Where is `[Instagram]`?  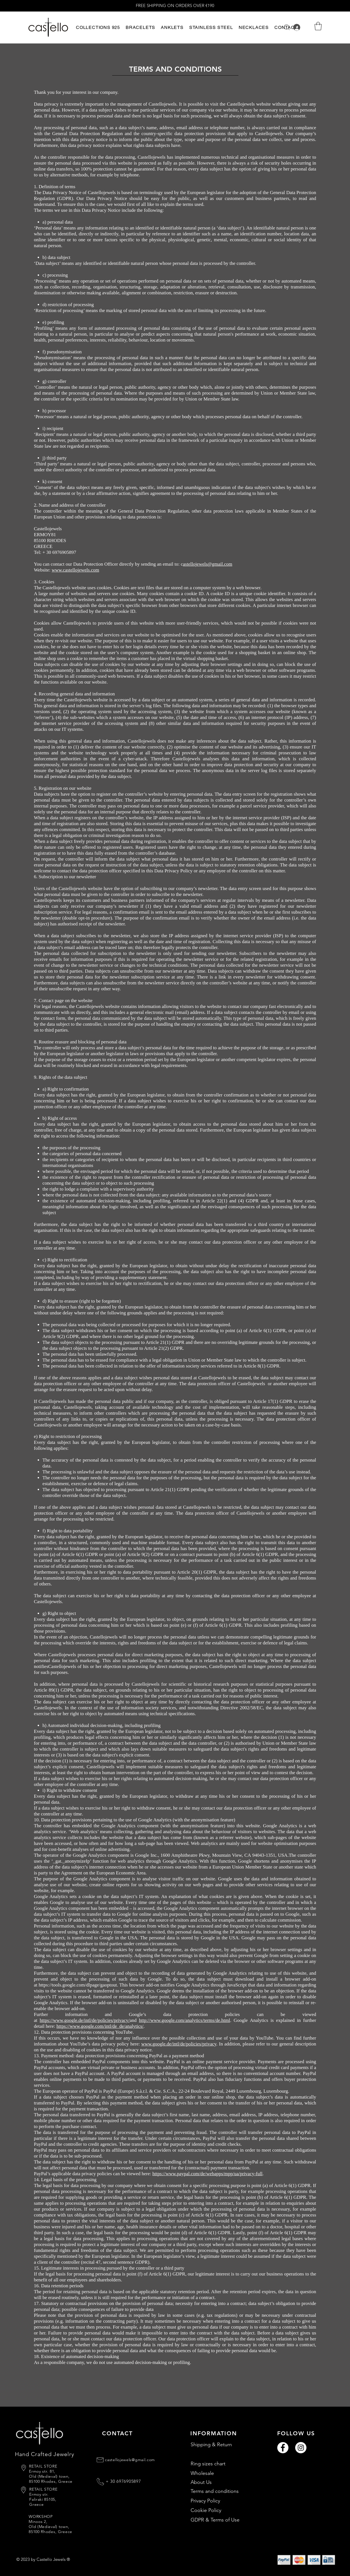 [Instagram] is located at coordinates (300, 2447).